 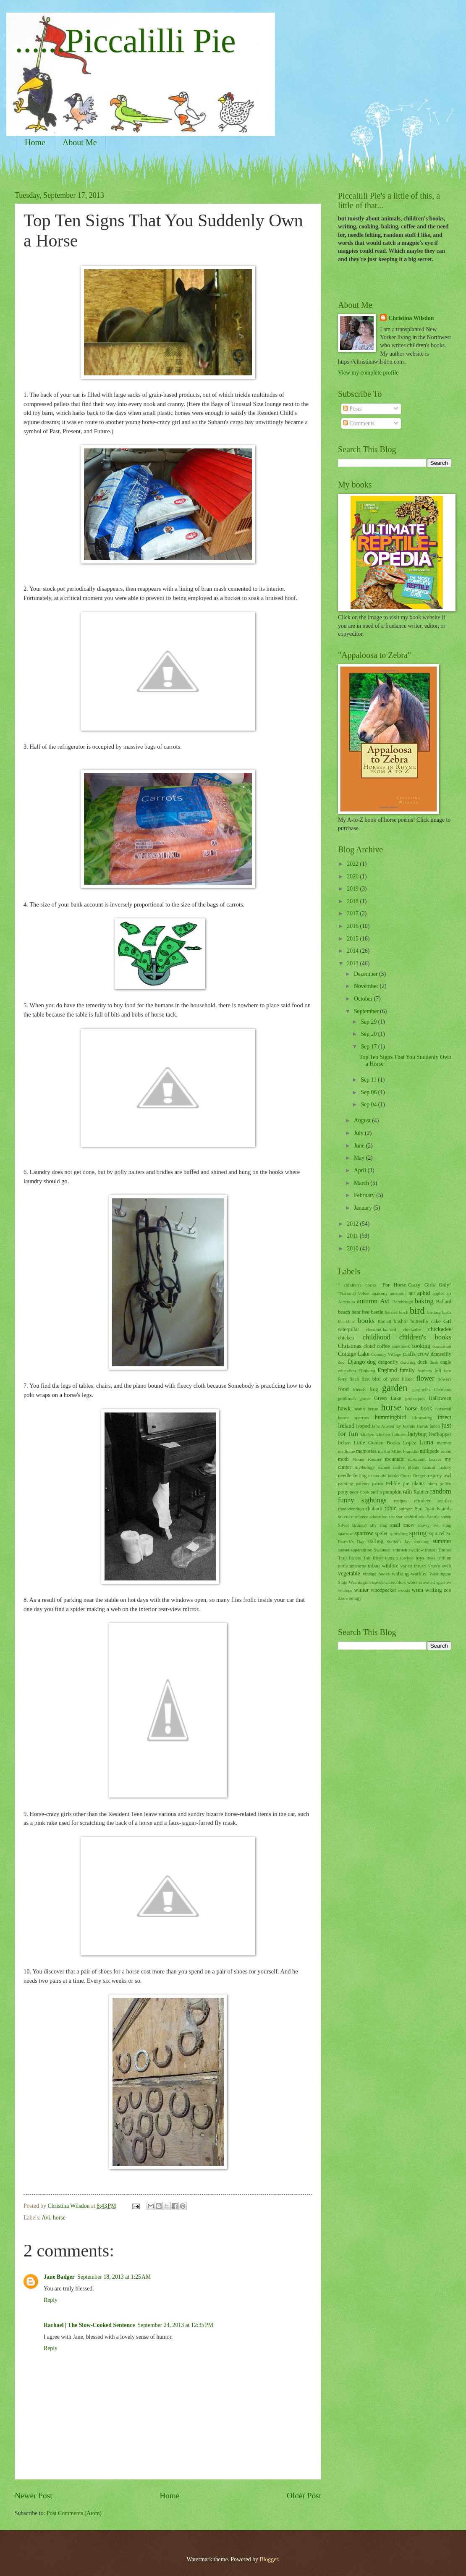 What do you see at coordinates (367, 986) in the screenshot?
I see `November` at bounding box center [367, 986].